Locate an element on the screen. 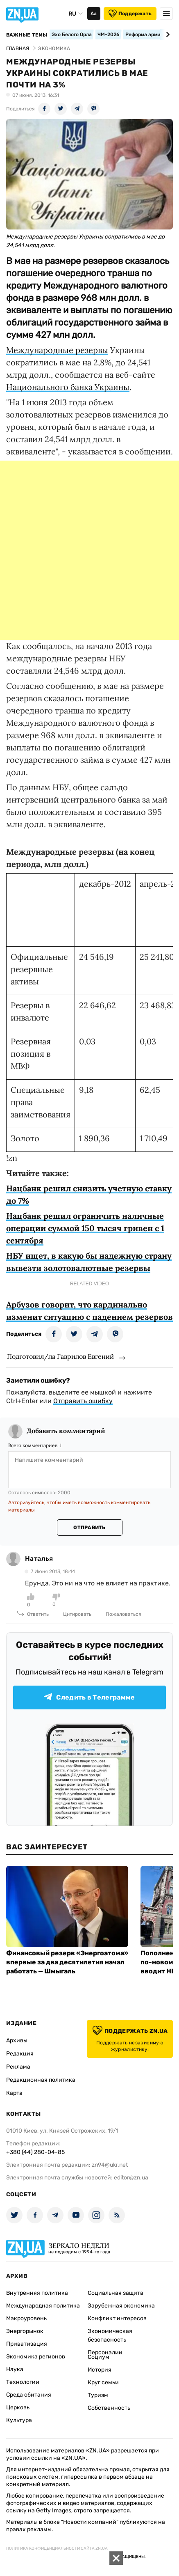  Архивы is located at coordinates (16, 2040).